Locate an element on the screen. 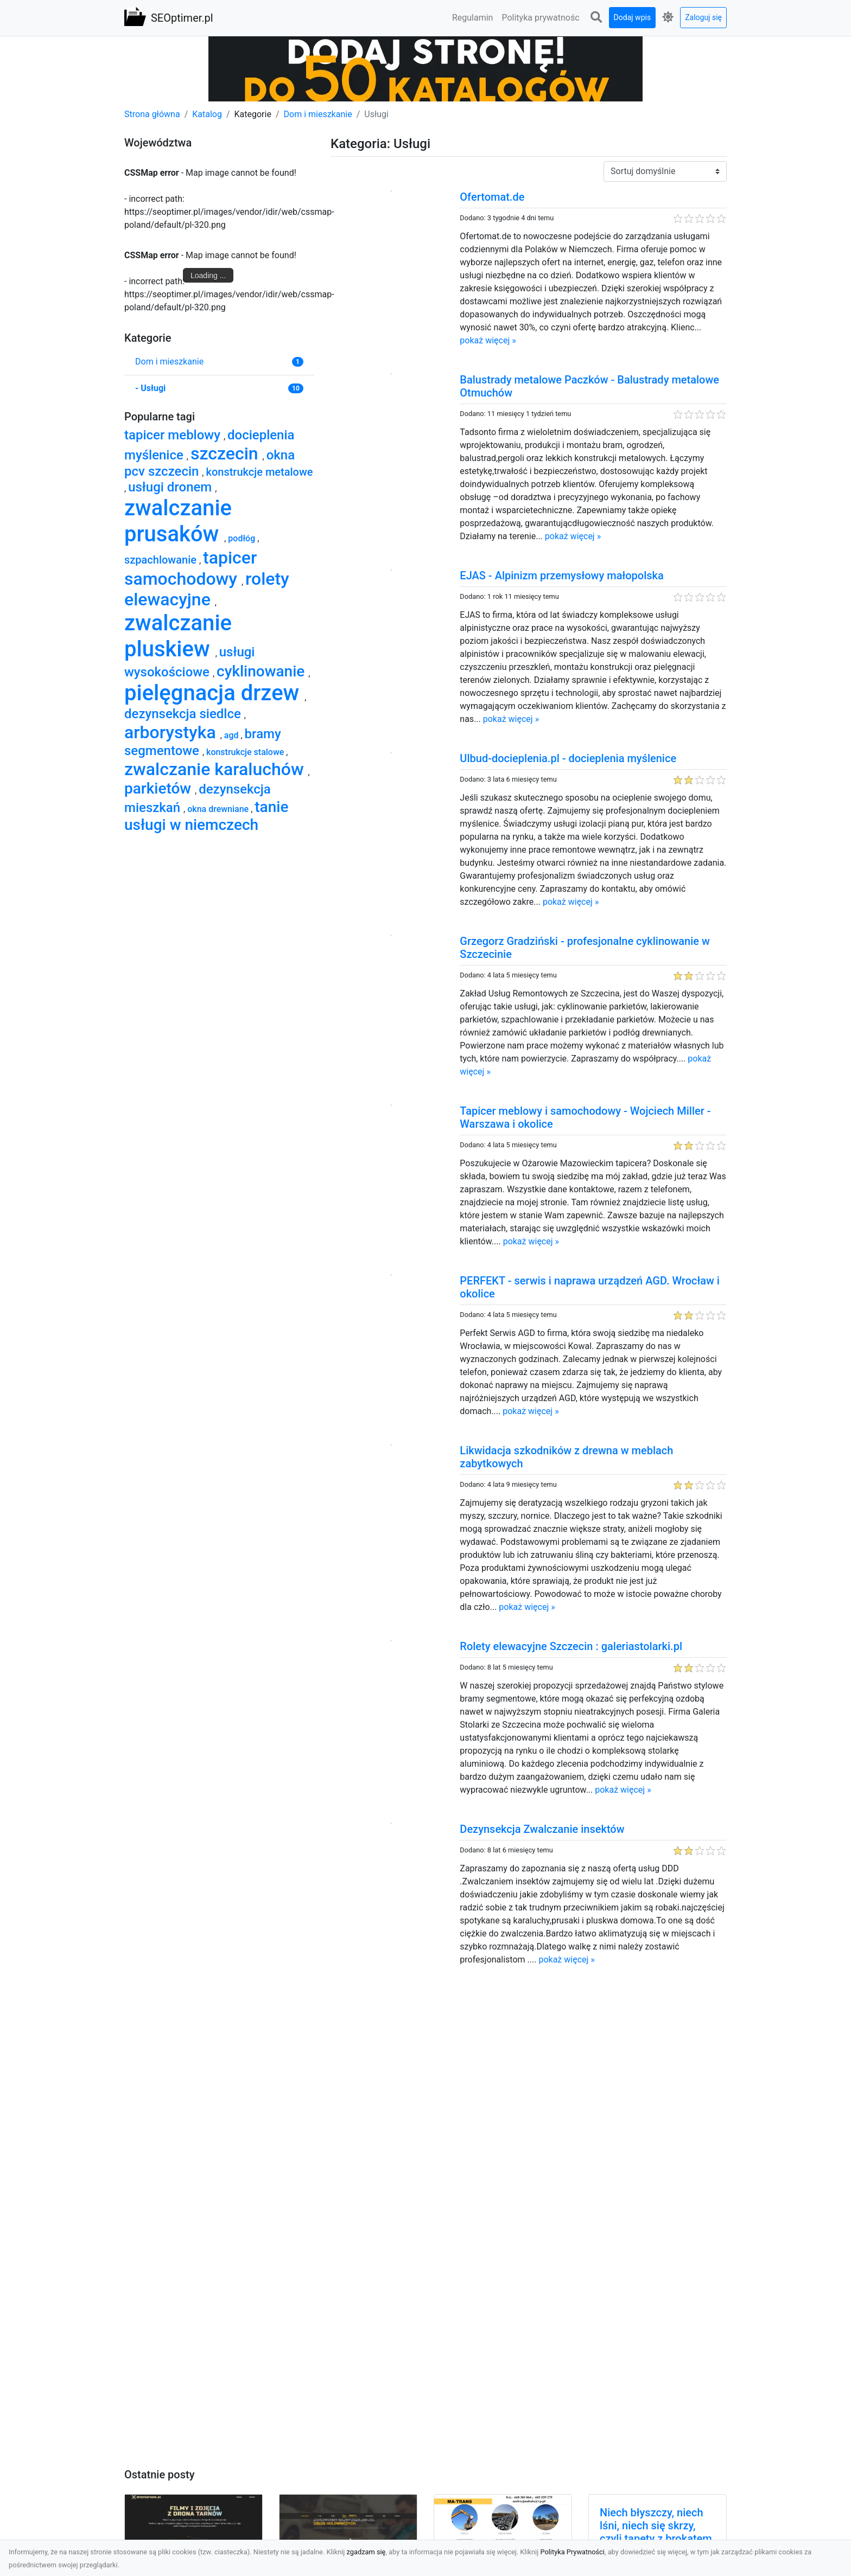  Ulbud-docieplenia.pl - docieplenia myślenice is located at coordinates (568, 758).